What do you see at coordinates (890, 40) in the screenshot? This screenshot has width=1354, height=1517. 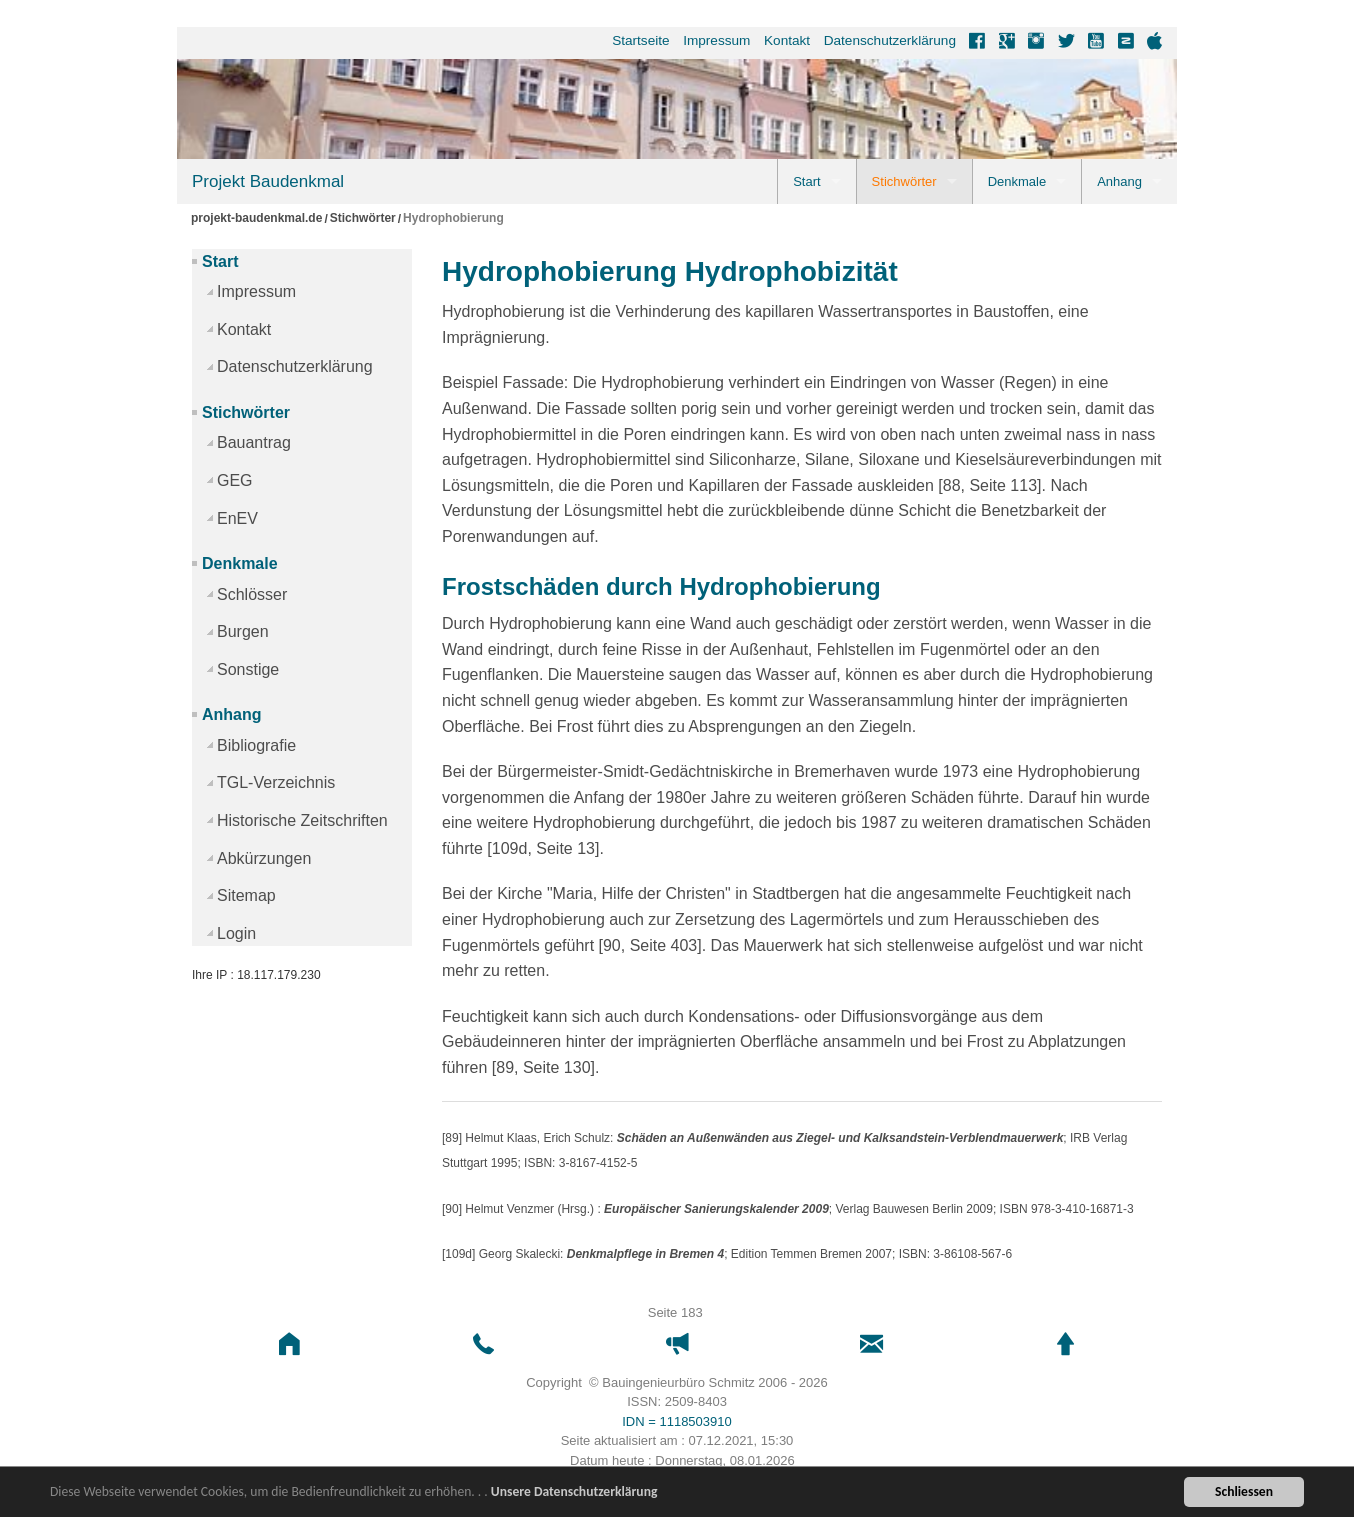 I see `Datenschutzerklärung` at bounding box center [890, 40].